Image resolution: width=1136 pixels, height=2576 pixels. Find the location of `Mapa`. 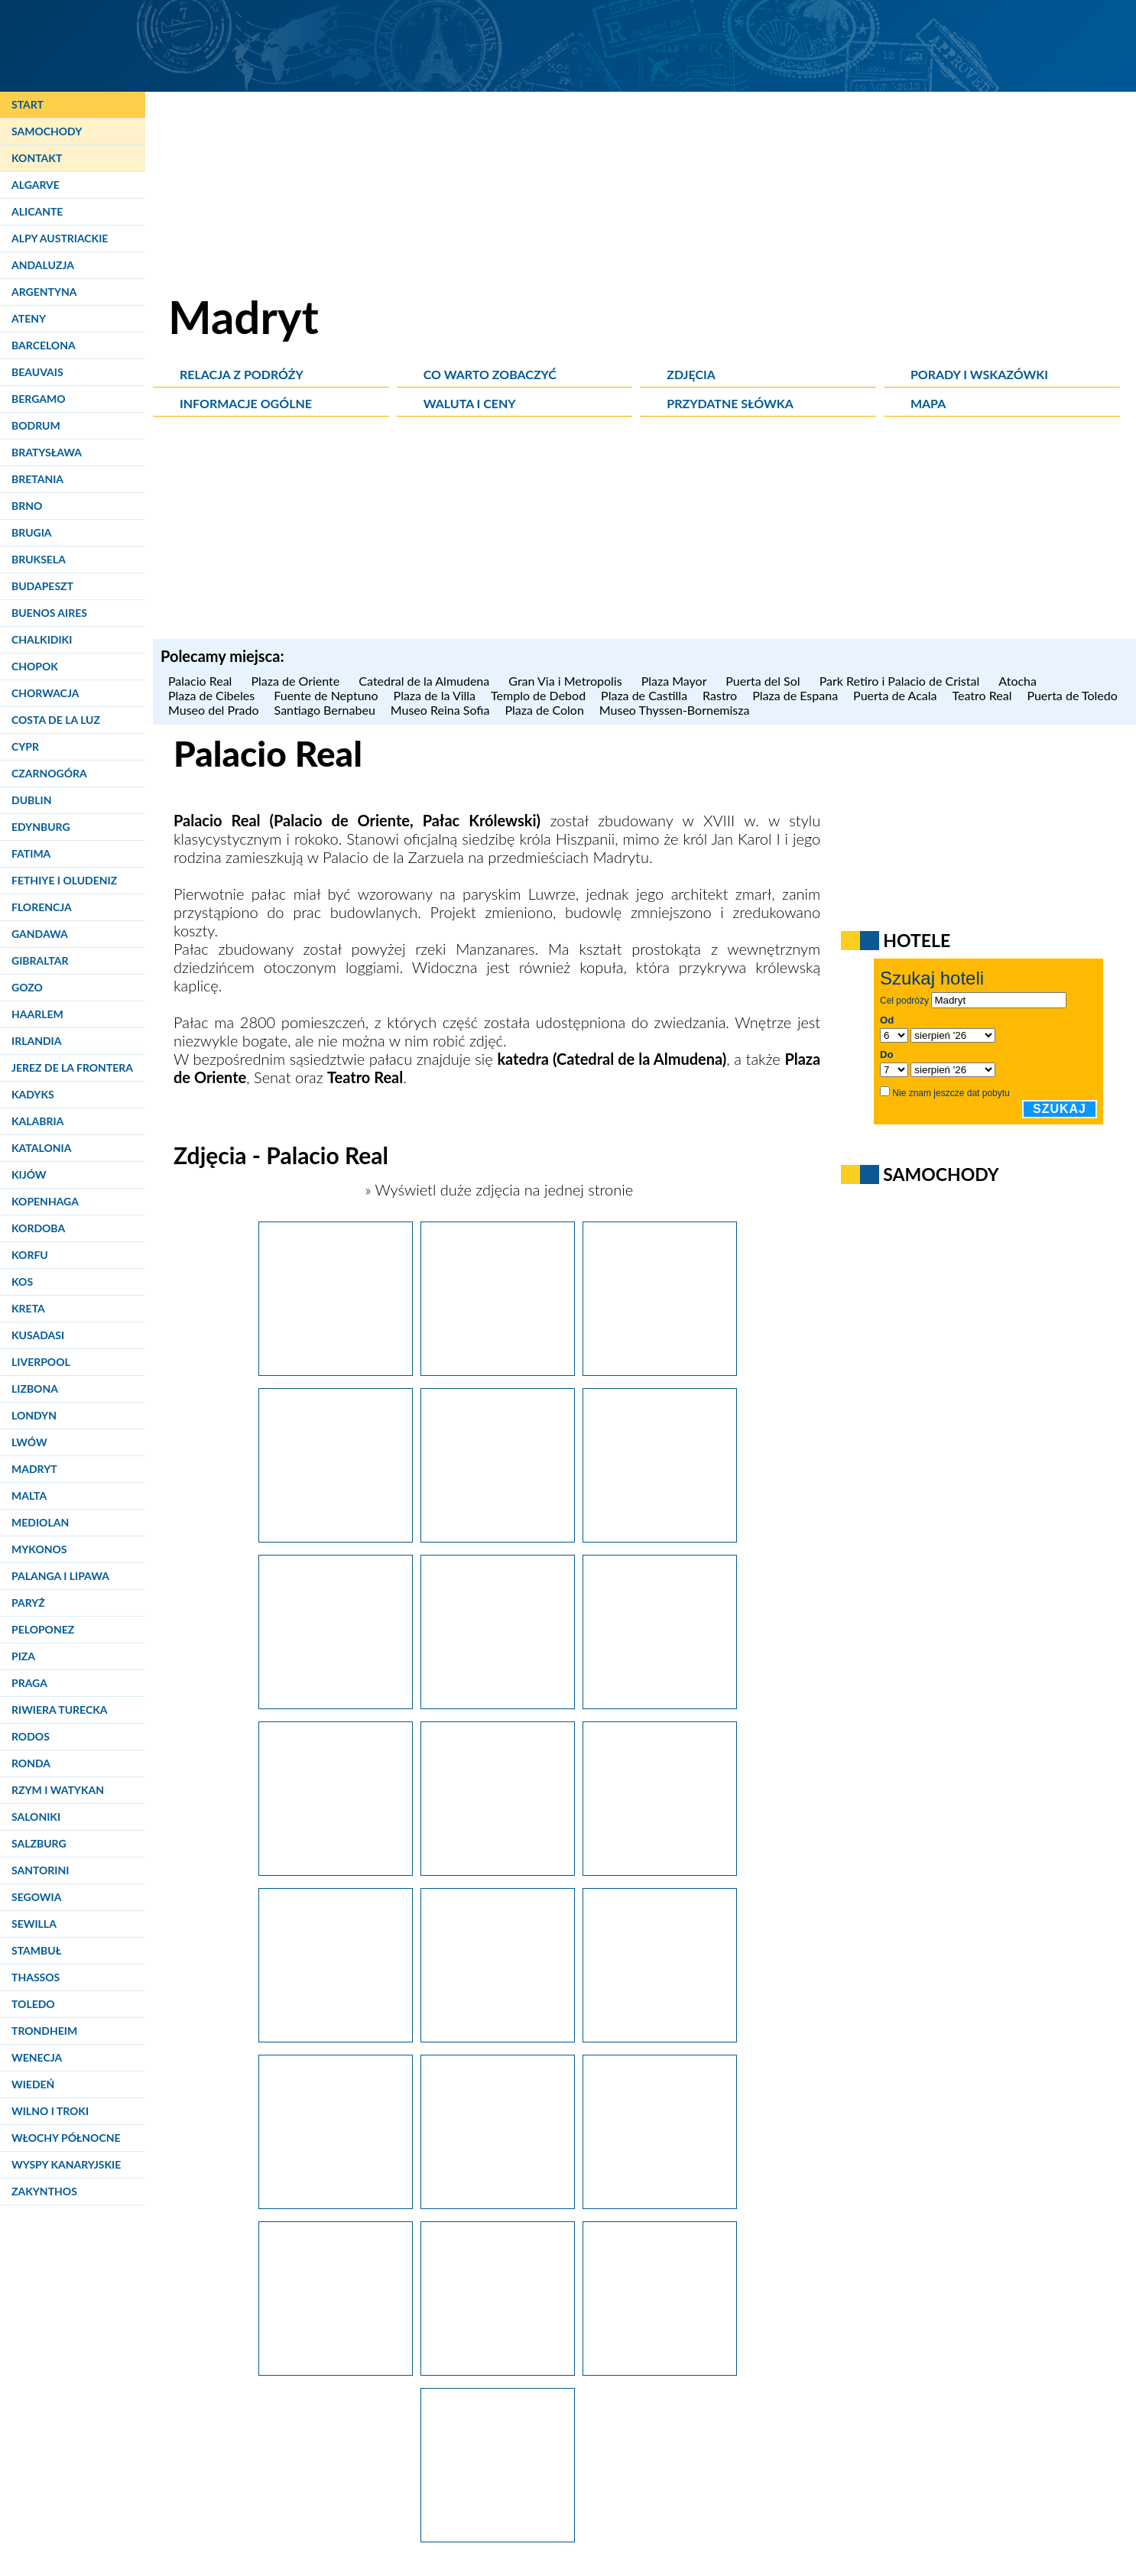

Mapa is located at coordinates (928, 403).